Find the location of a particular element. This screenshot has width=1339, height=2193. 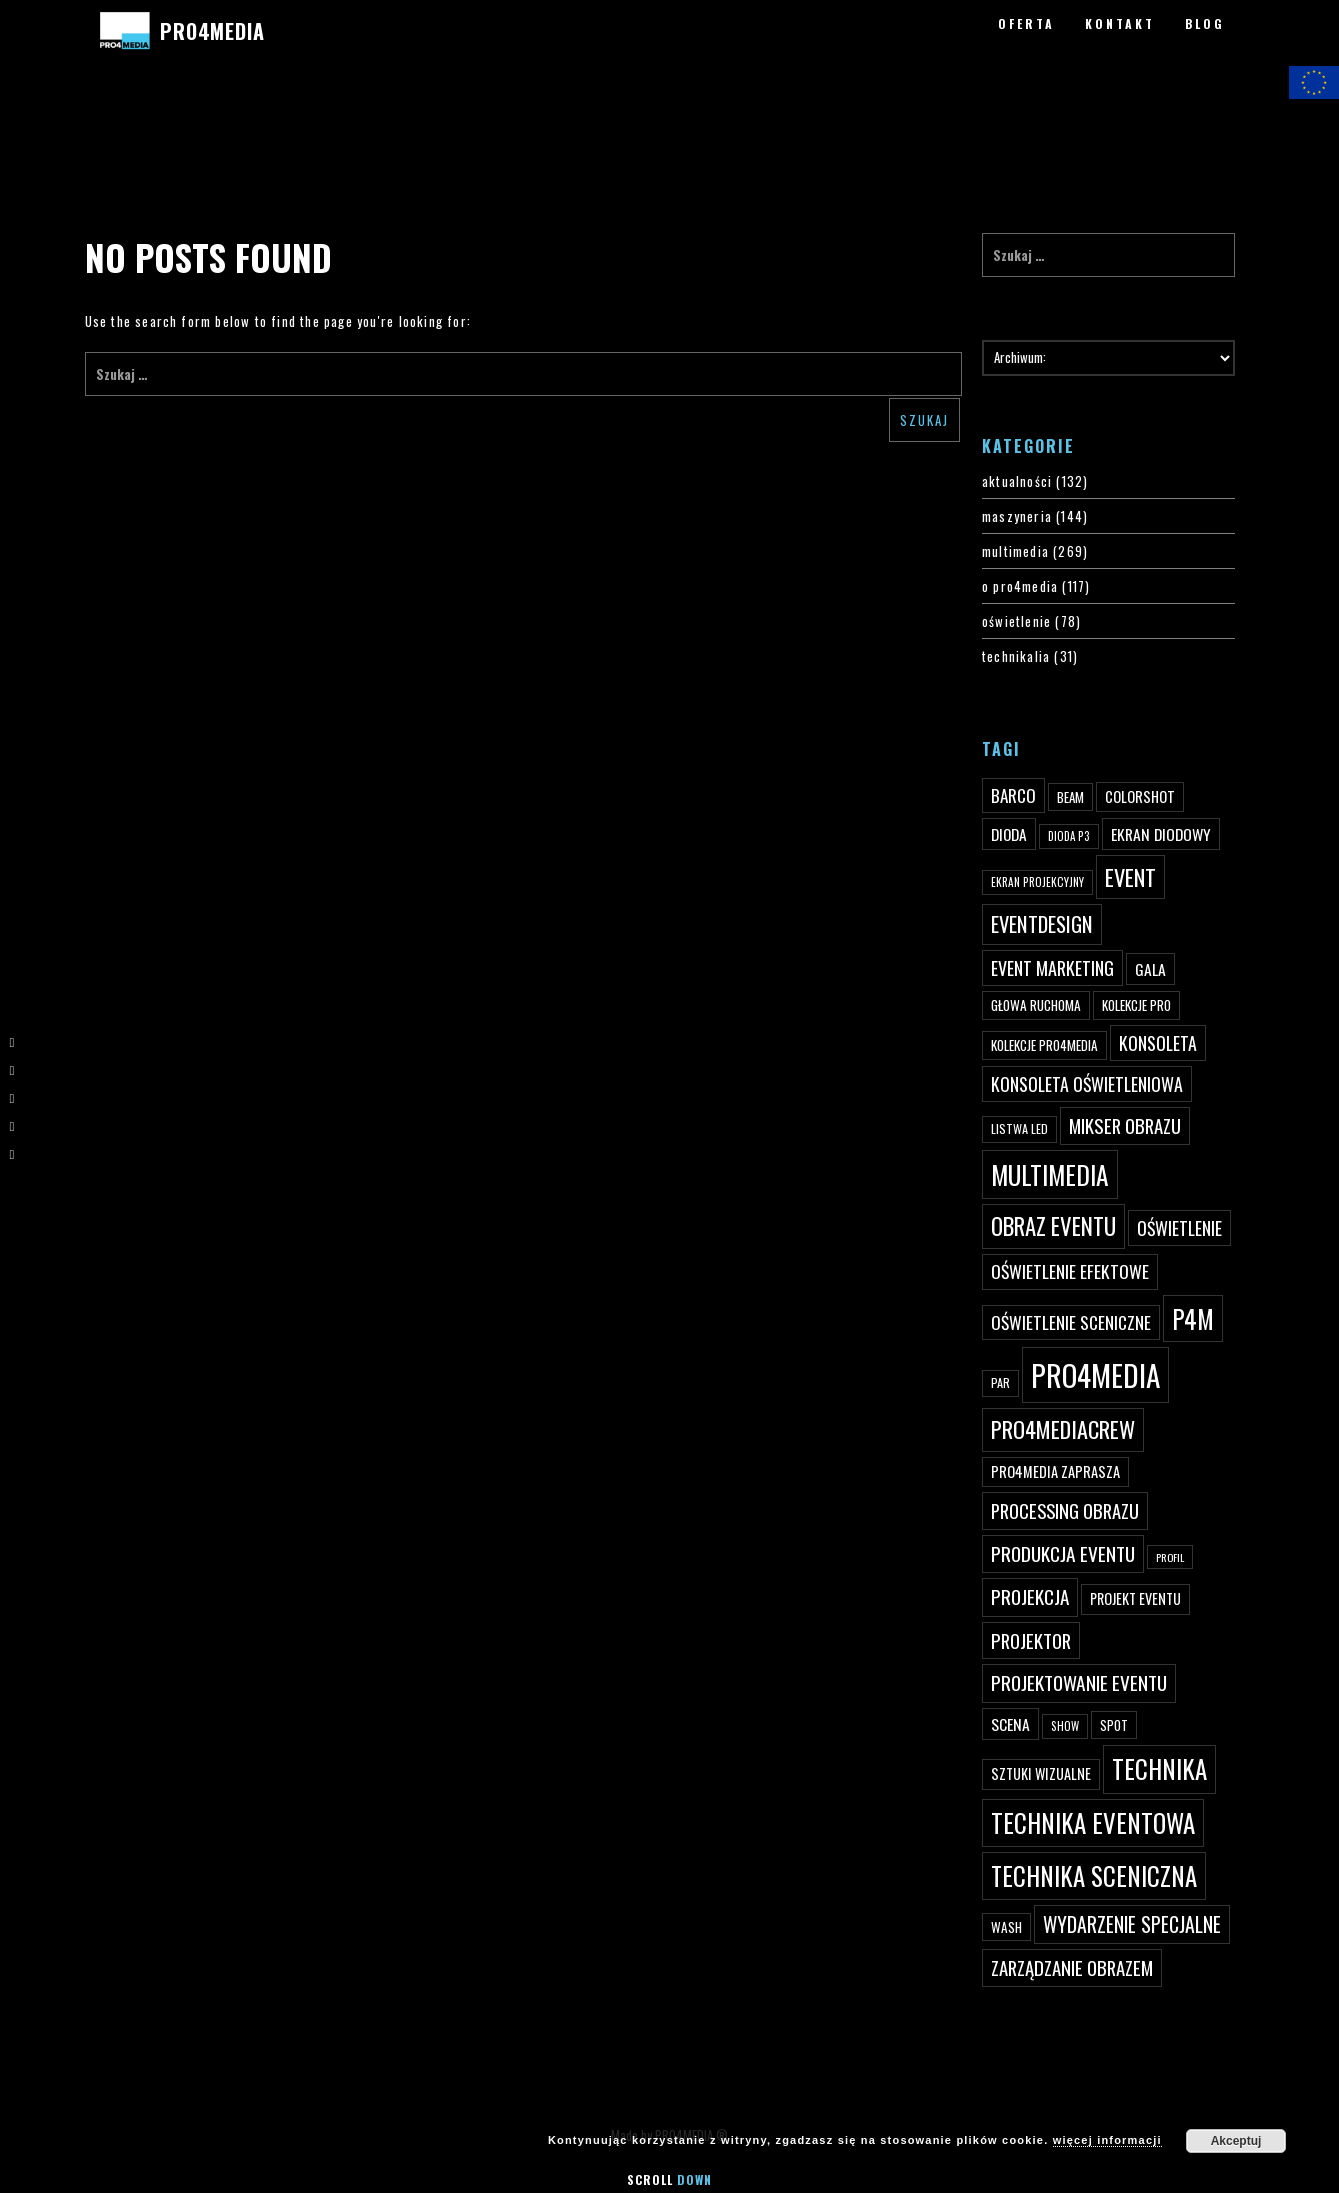

PRO4MEDIA [PRO4MEDIA (276 elementów)] is located at coordinates (1095, 1374).